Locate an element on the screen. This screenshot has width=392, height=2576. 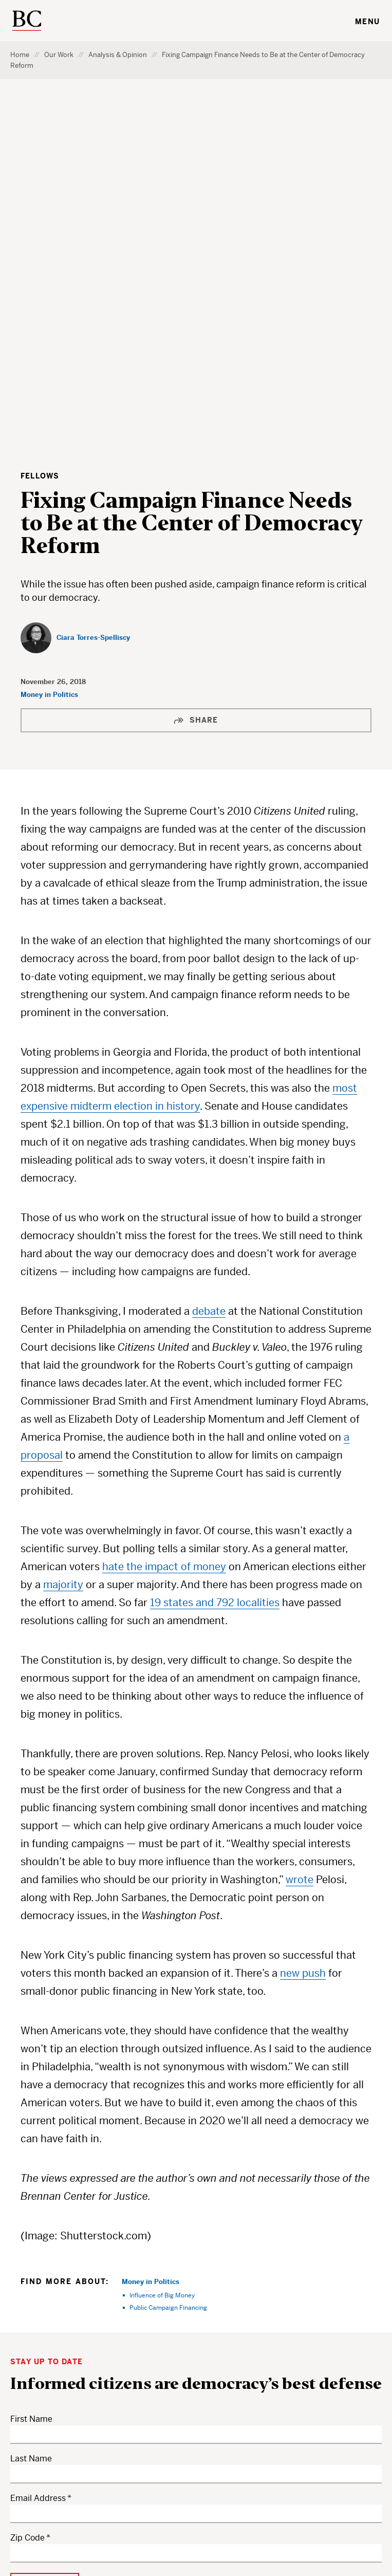
Staff is located at coordinates (197, 2392).